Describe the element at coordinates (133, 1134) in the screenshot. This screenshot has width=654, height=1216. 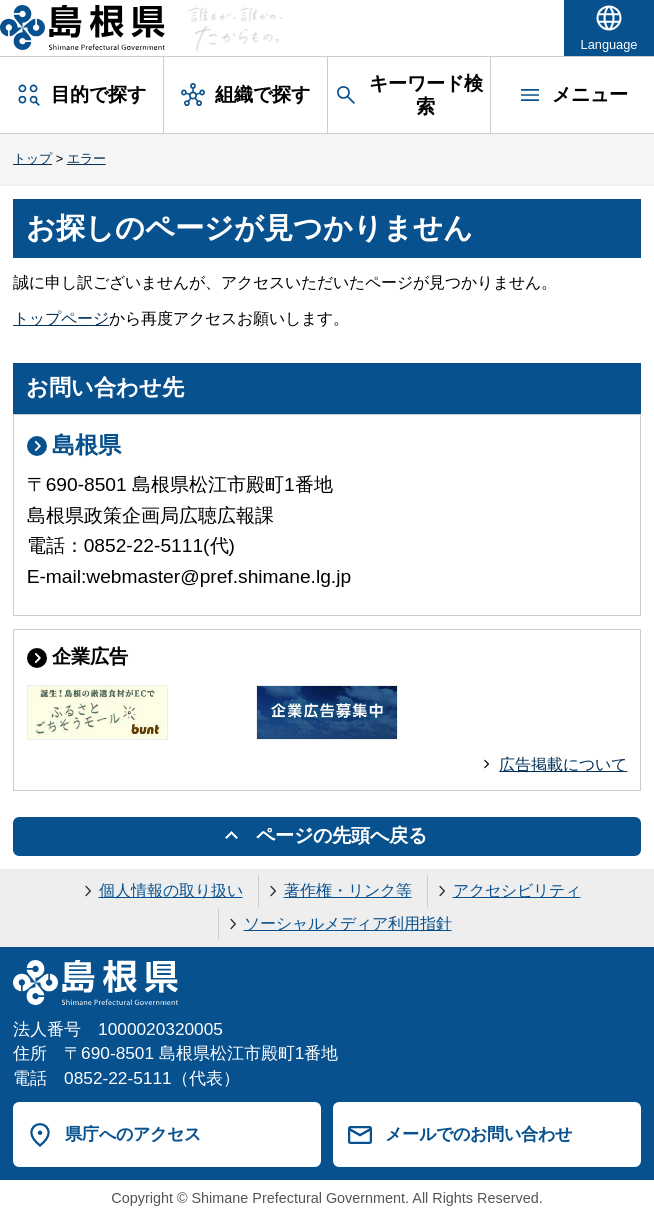
I see `県庁へのアクセス` at that location.